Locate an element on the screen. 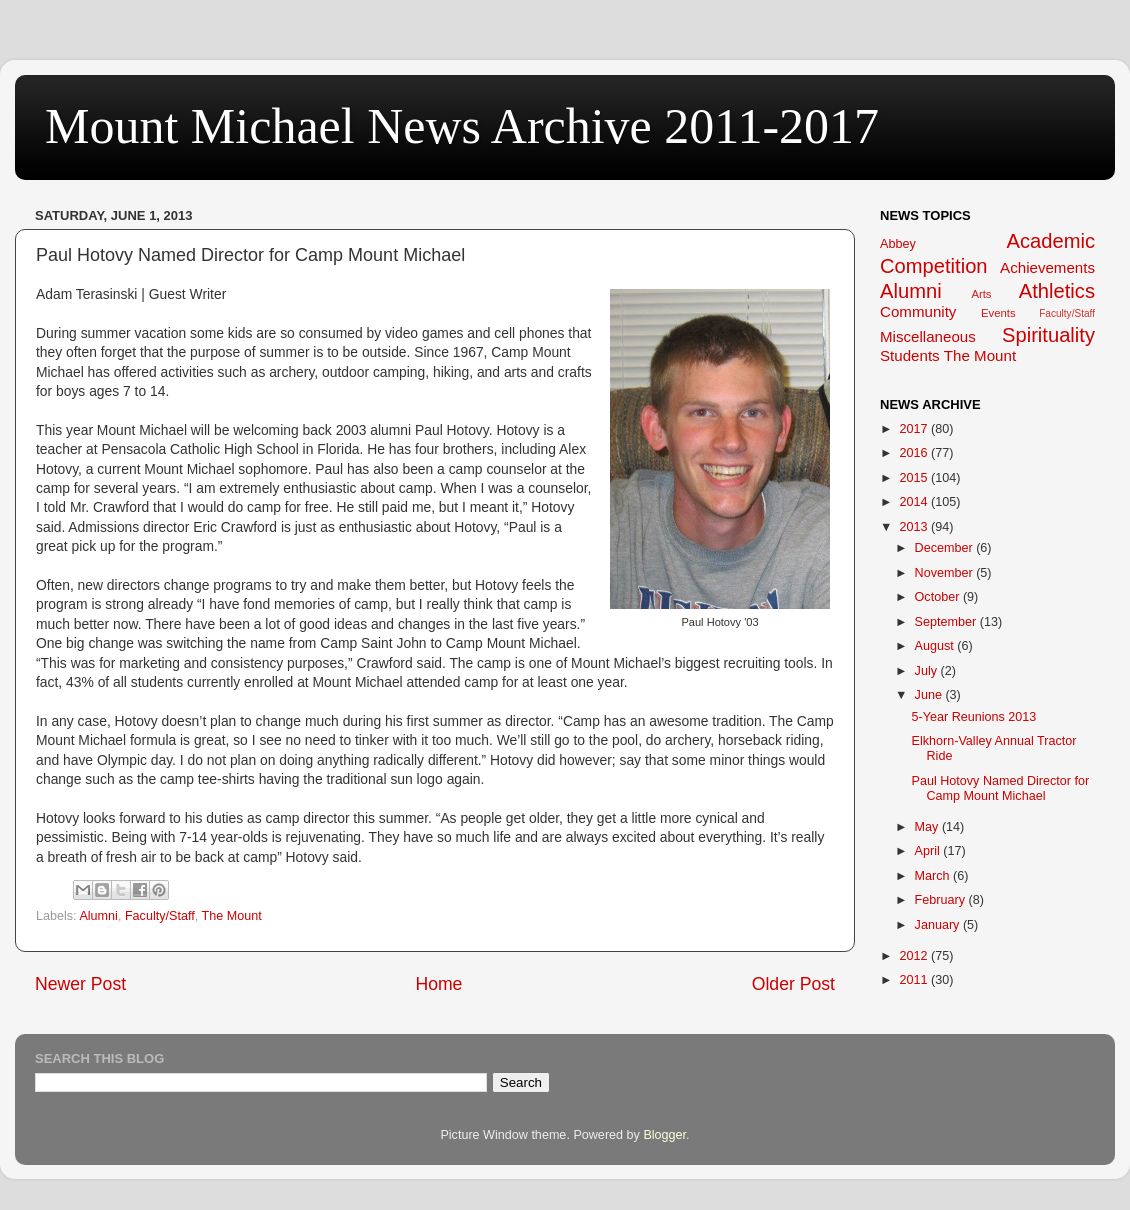 The width and height of the screenshot is (1130, 1210). Paul Hotovy Named Director for Camp Mount Michael is located at coordinates (1000, 788).